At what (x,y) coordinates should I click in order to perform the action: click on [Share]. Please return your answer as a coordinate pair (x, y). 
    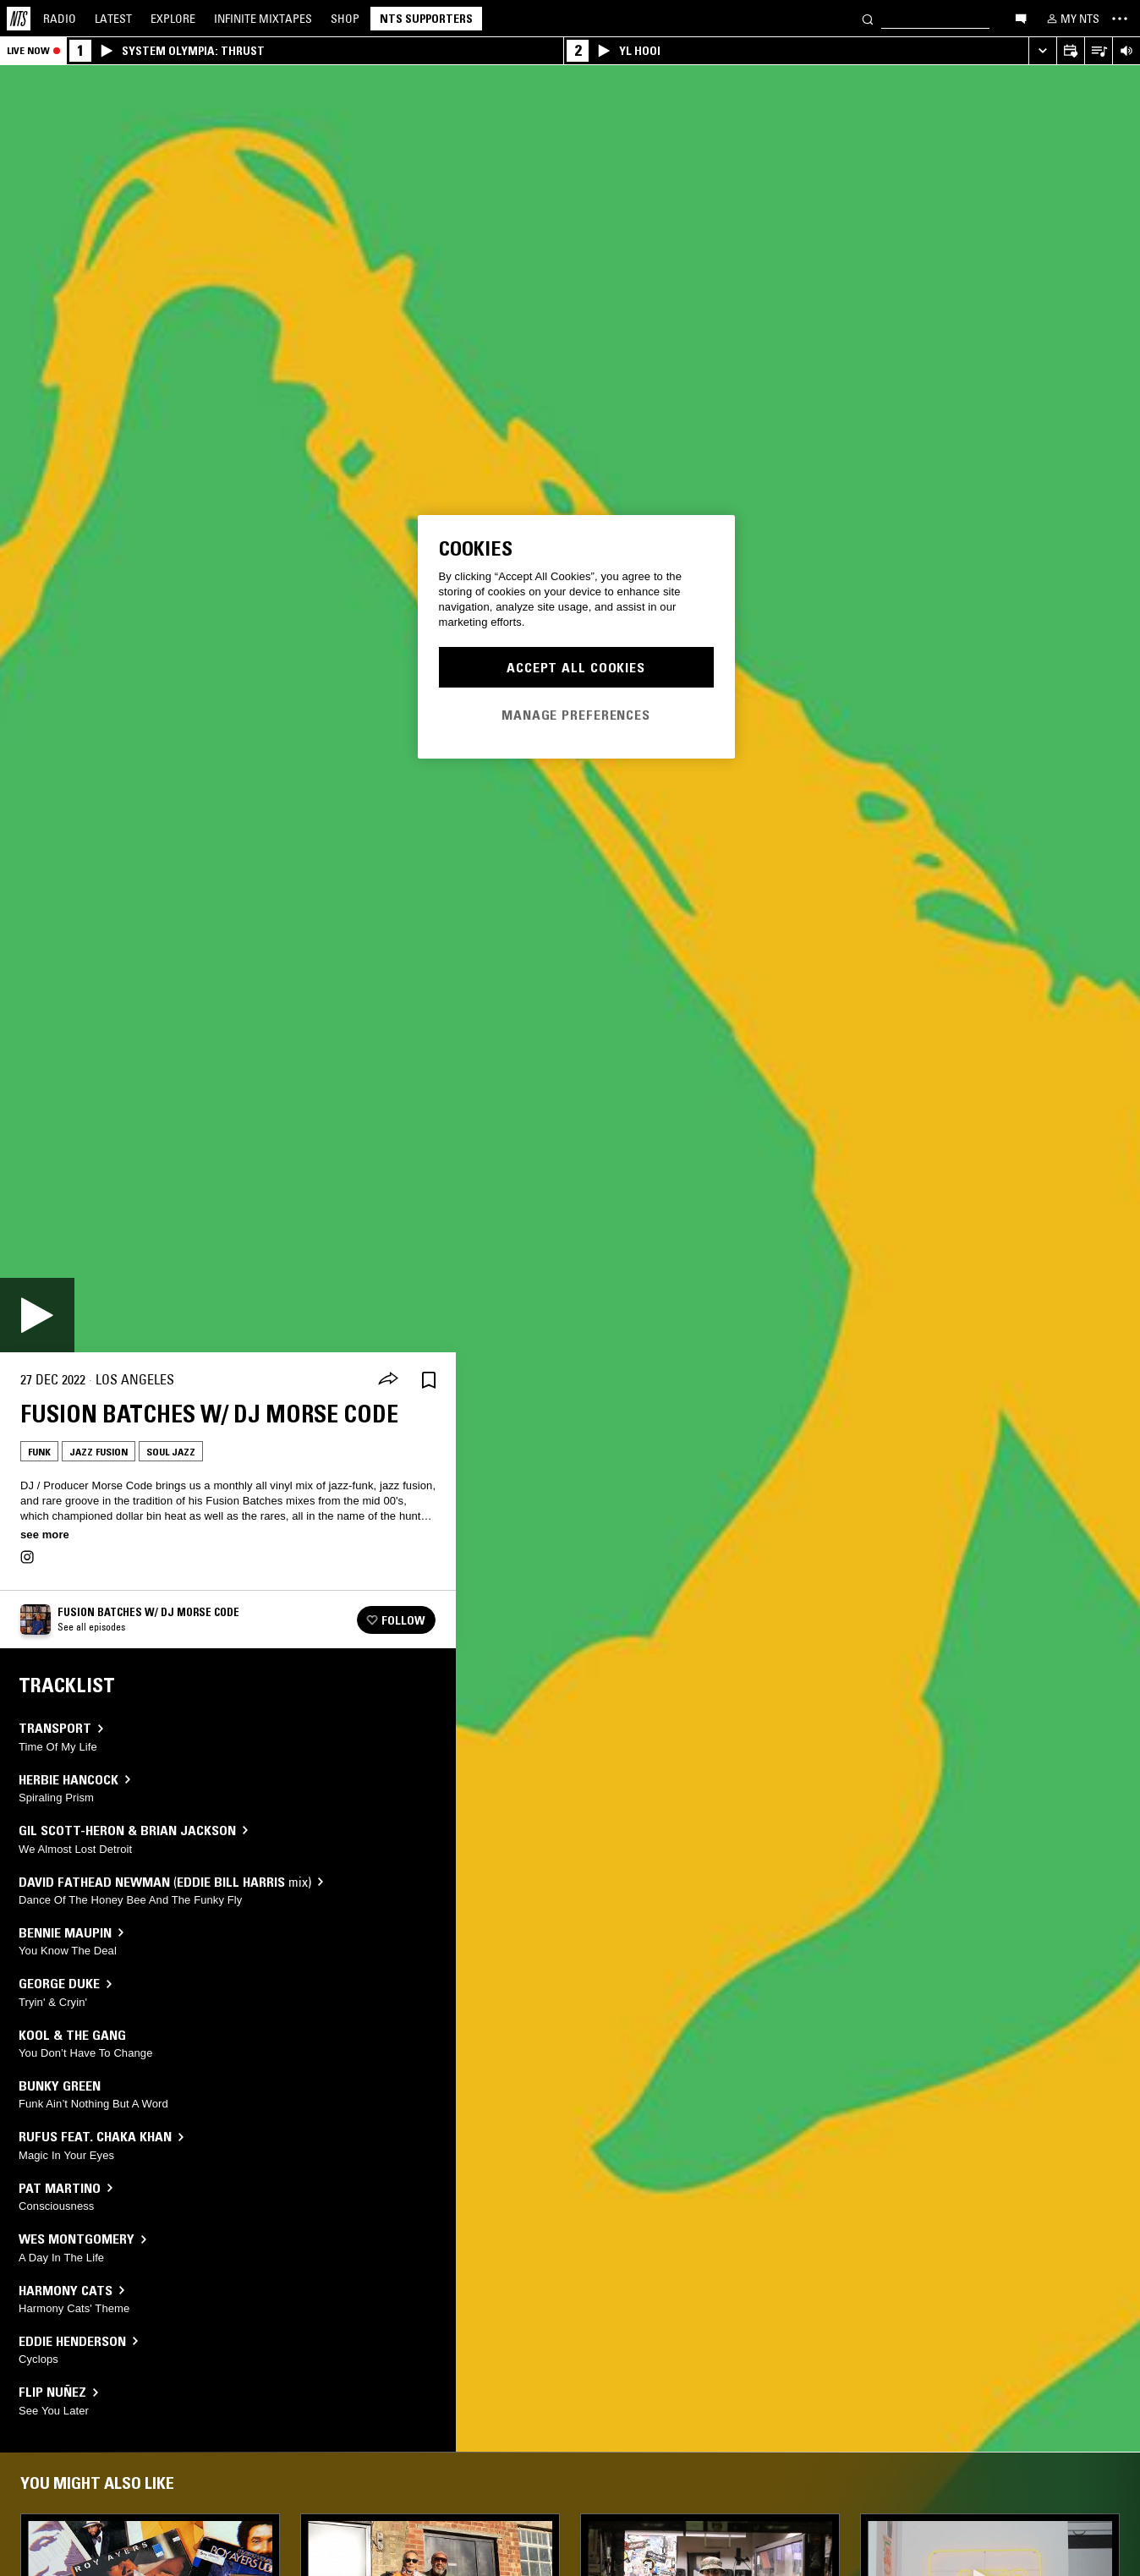
    Looking at the image, I should click on (388, 1380).